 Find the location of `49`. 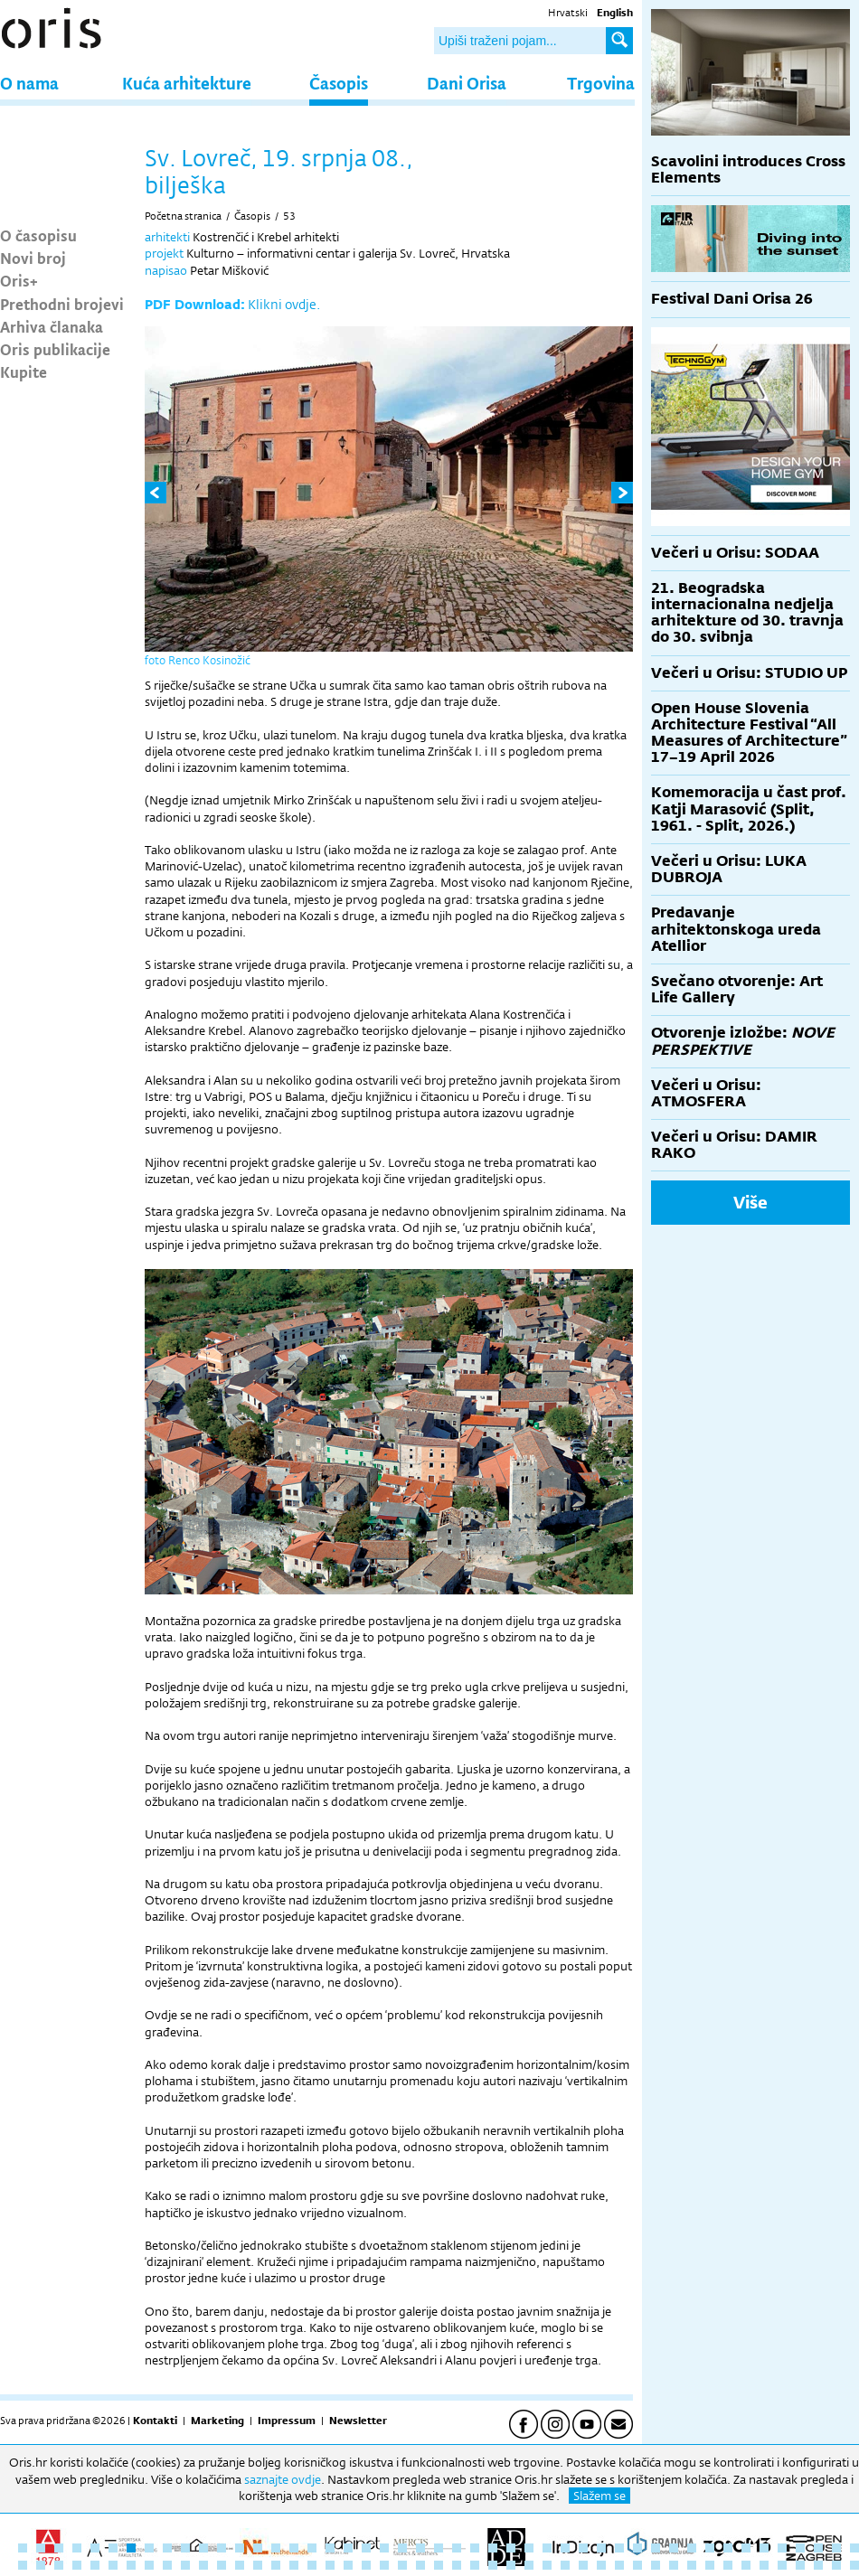

49 is located at coordinates (40, 2565).